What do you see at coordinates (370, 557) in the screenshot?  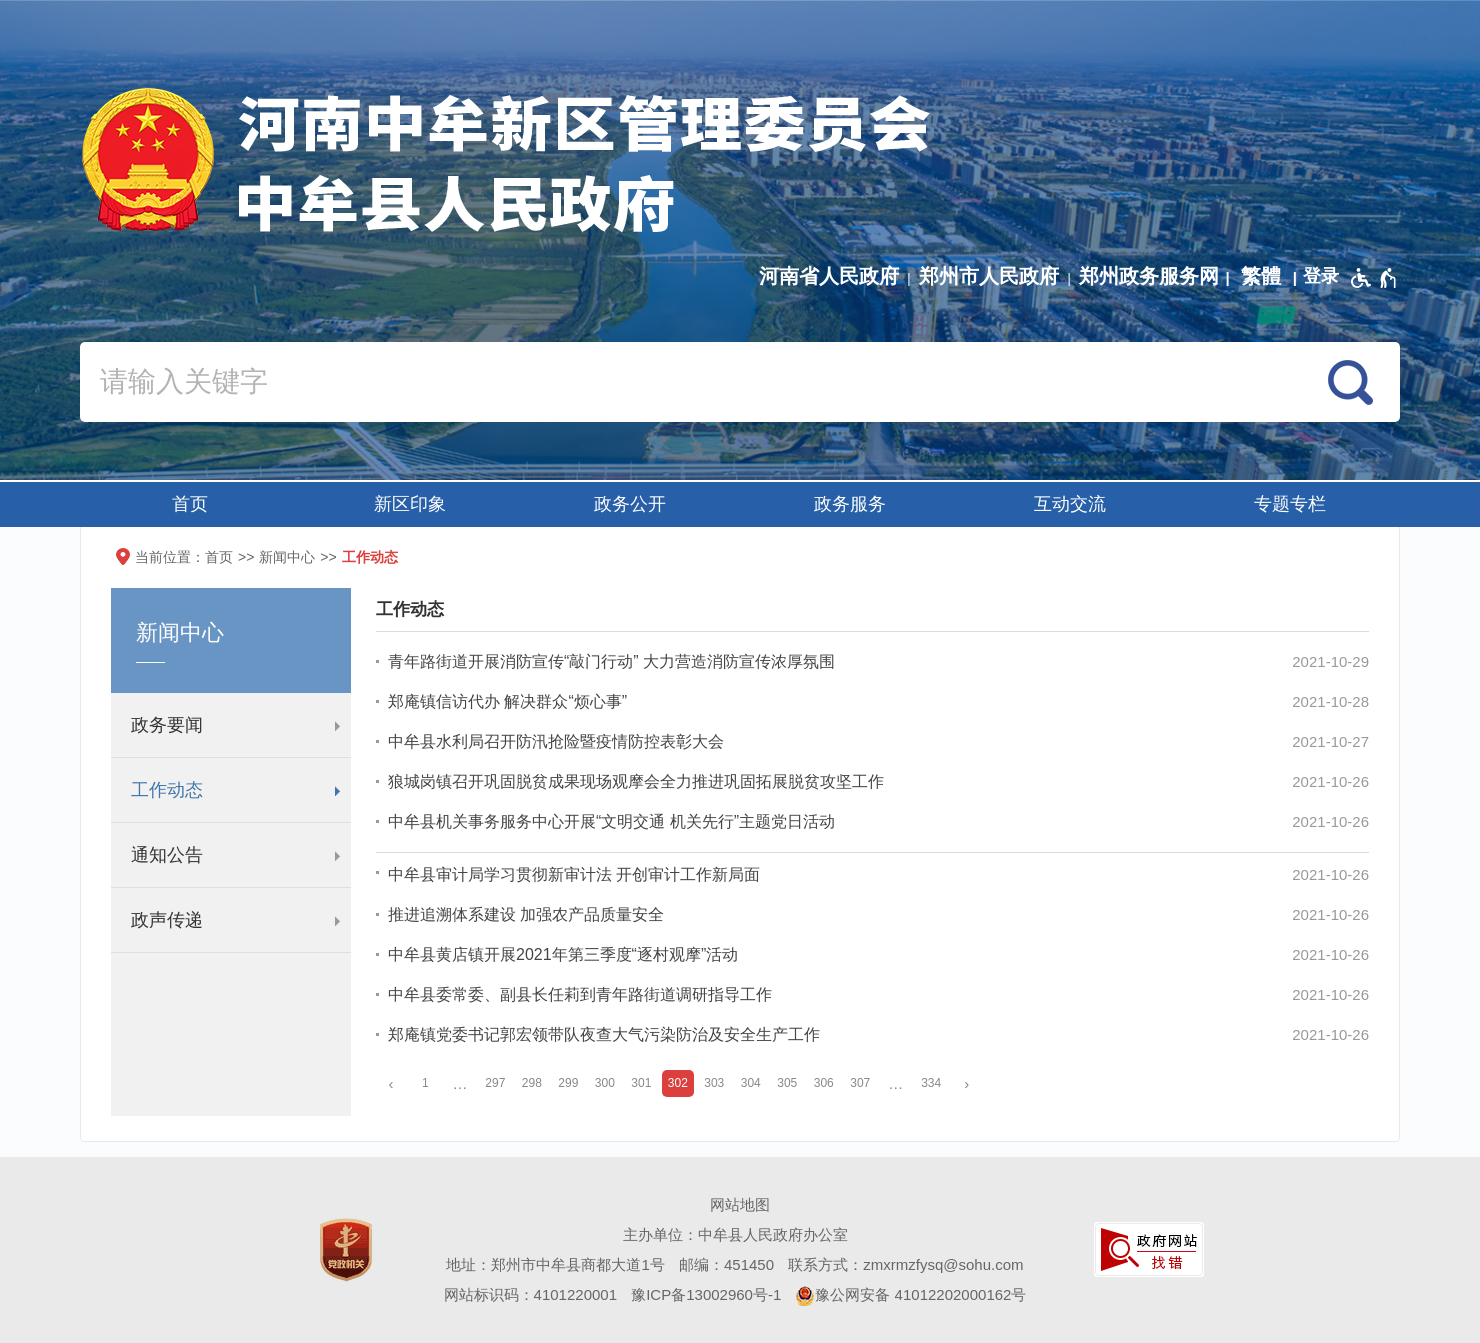 I see `工作动态` at bounding box center [370, 557].